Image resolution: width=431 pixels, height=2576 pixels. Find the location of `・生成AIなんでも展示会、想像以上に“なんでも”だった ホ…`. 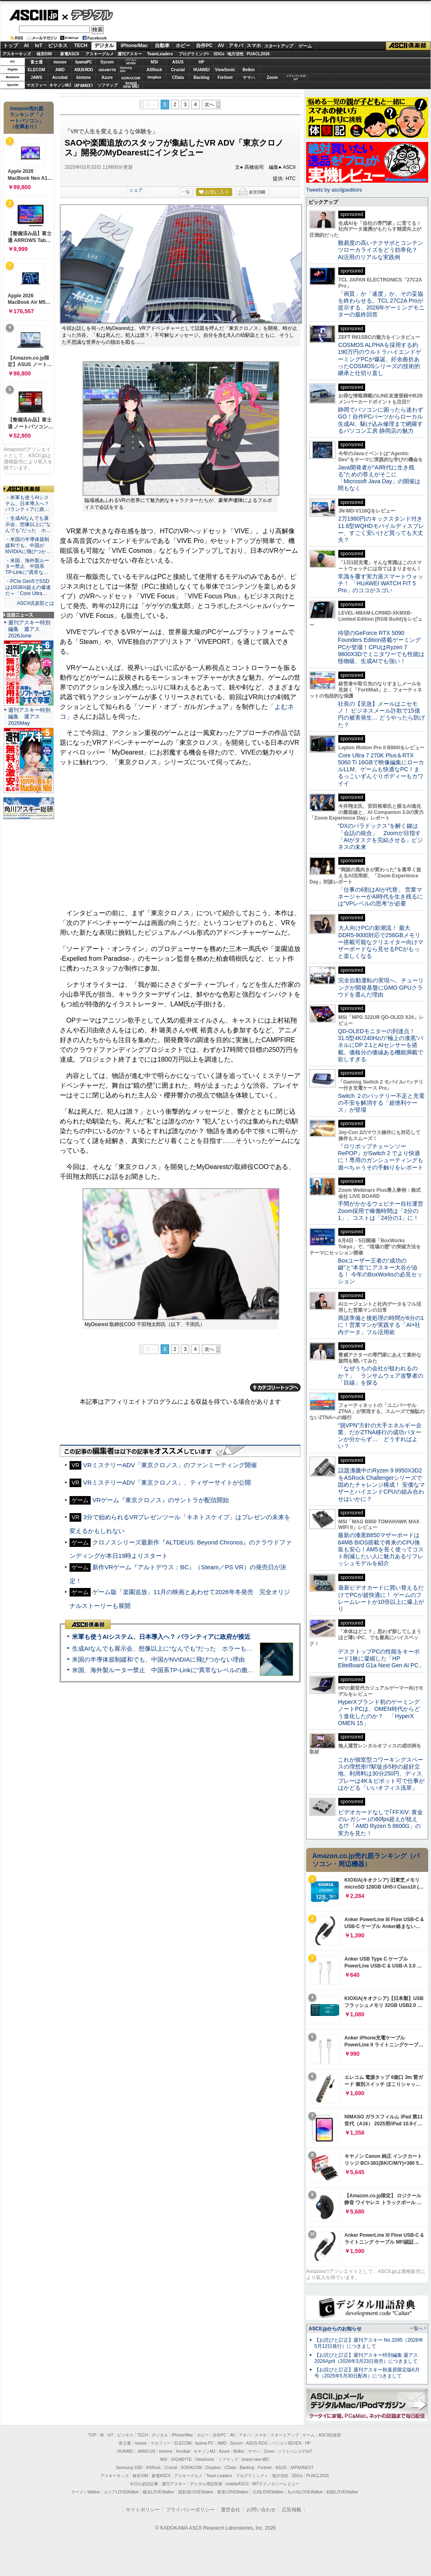

・生成AIなんでも展示会、想像以上に“なんでも”だった ホ… is located at coordinates (28, 524).